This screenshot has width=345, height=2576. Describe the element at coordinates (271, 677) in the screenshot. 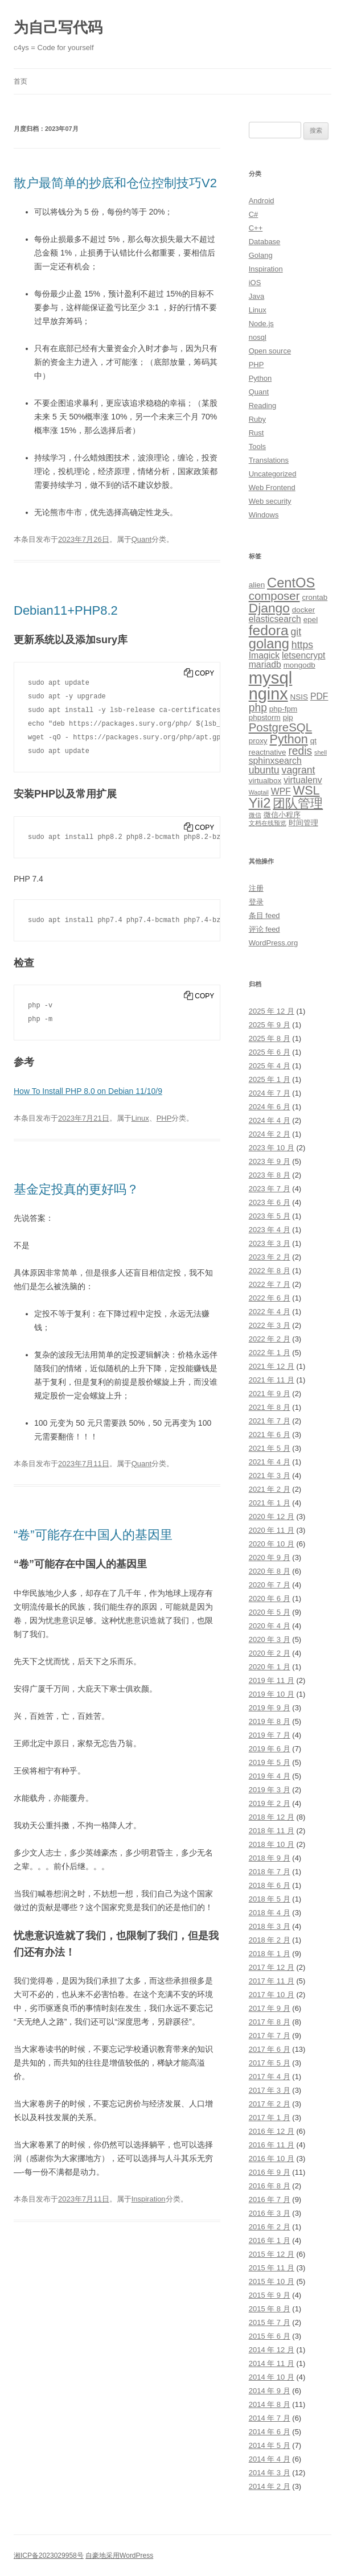

I see `mysql [mysql (18 项)]` at that location.